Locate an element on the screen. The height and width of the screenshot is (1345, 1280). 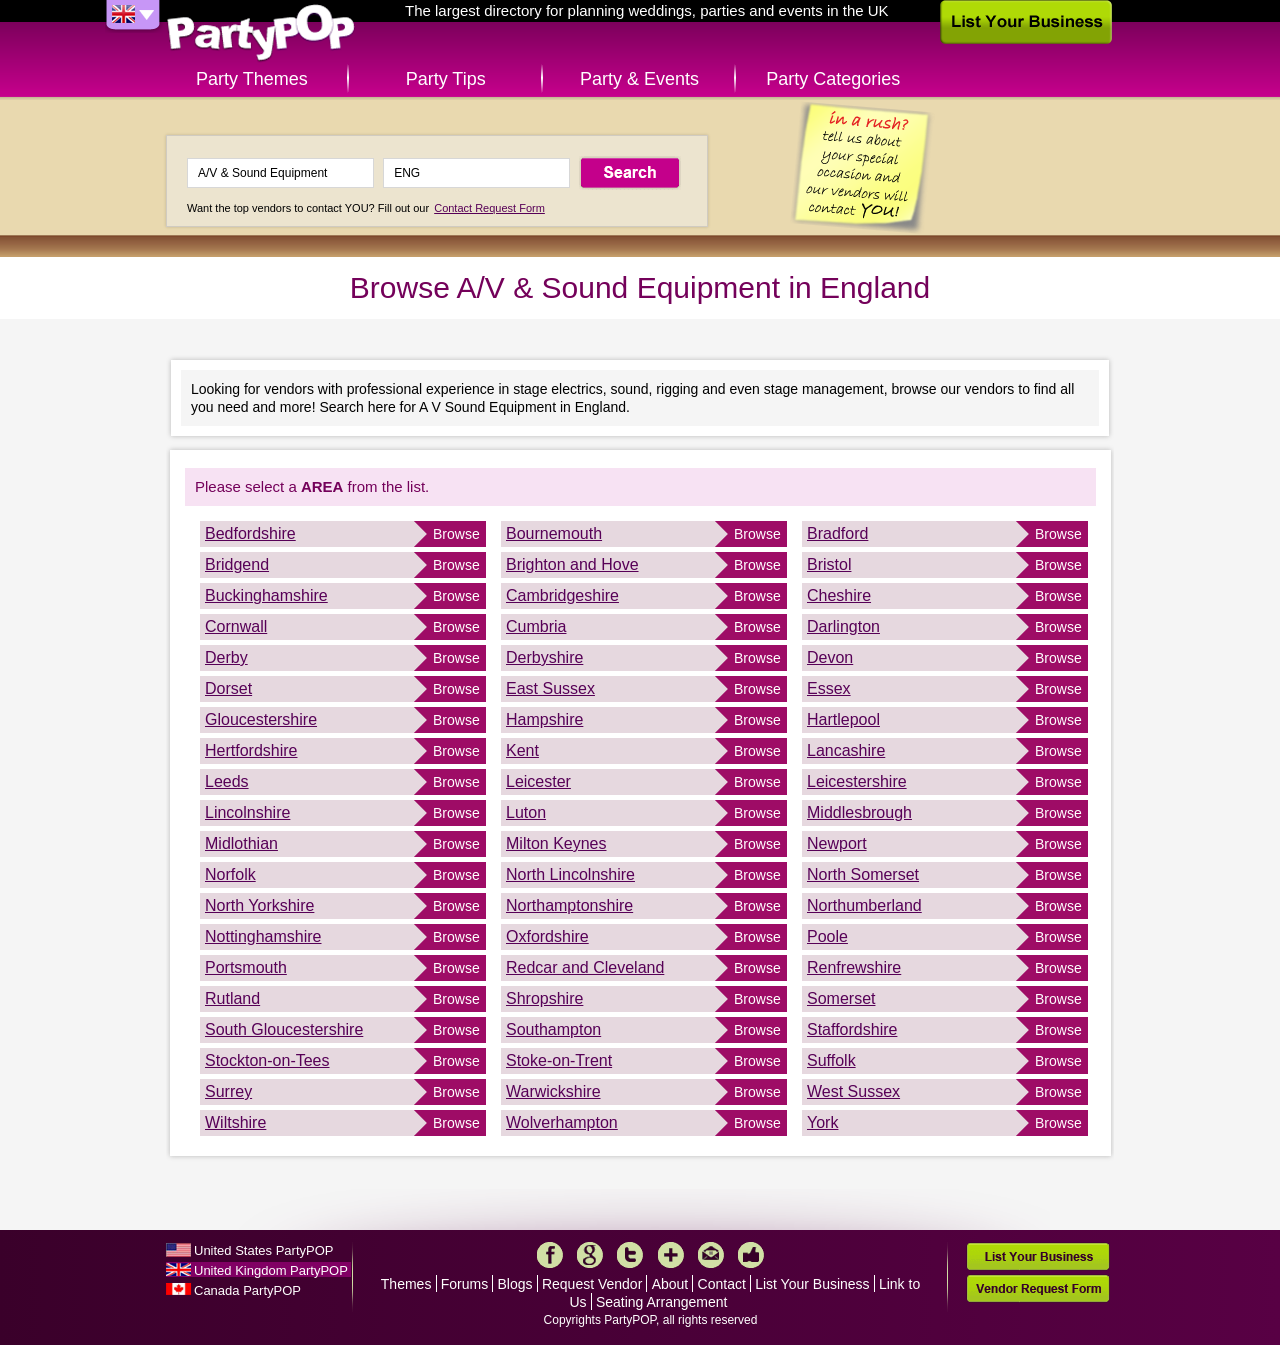
Cheshire is located at coordinates (839, 595).